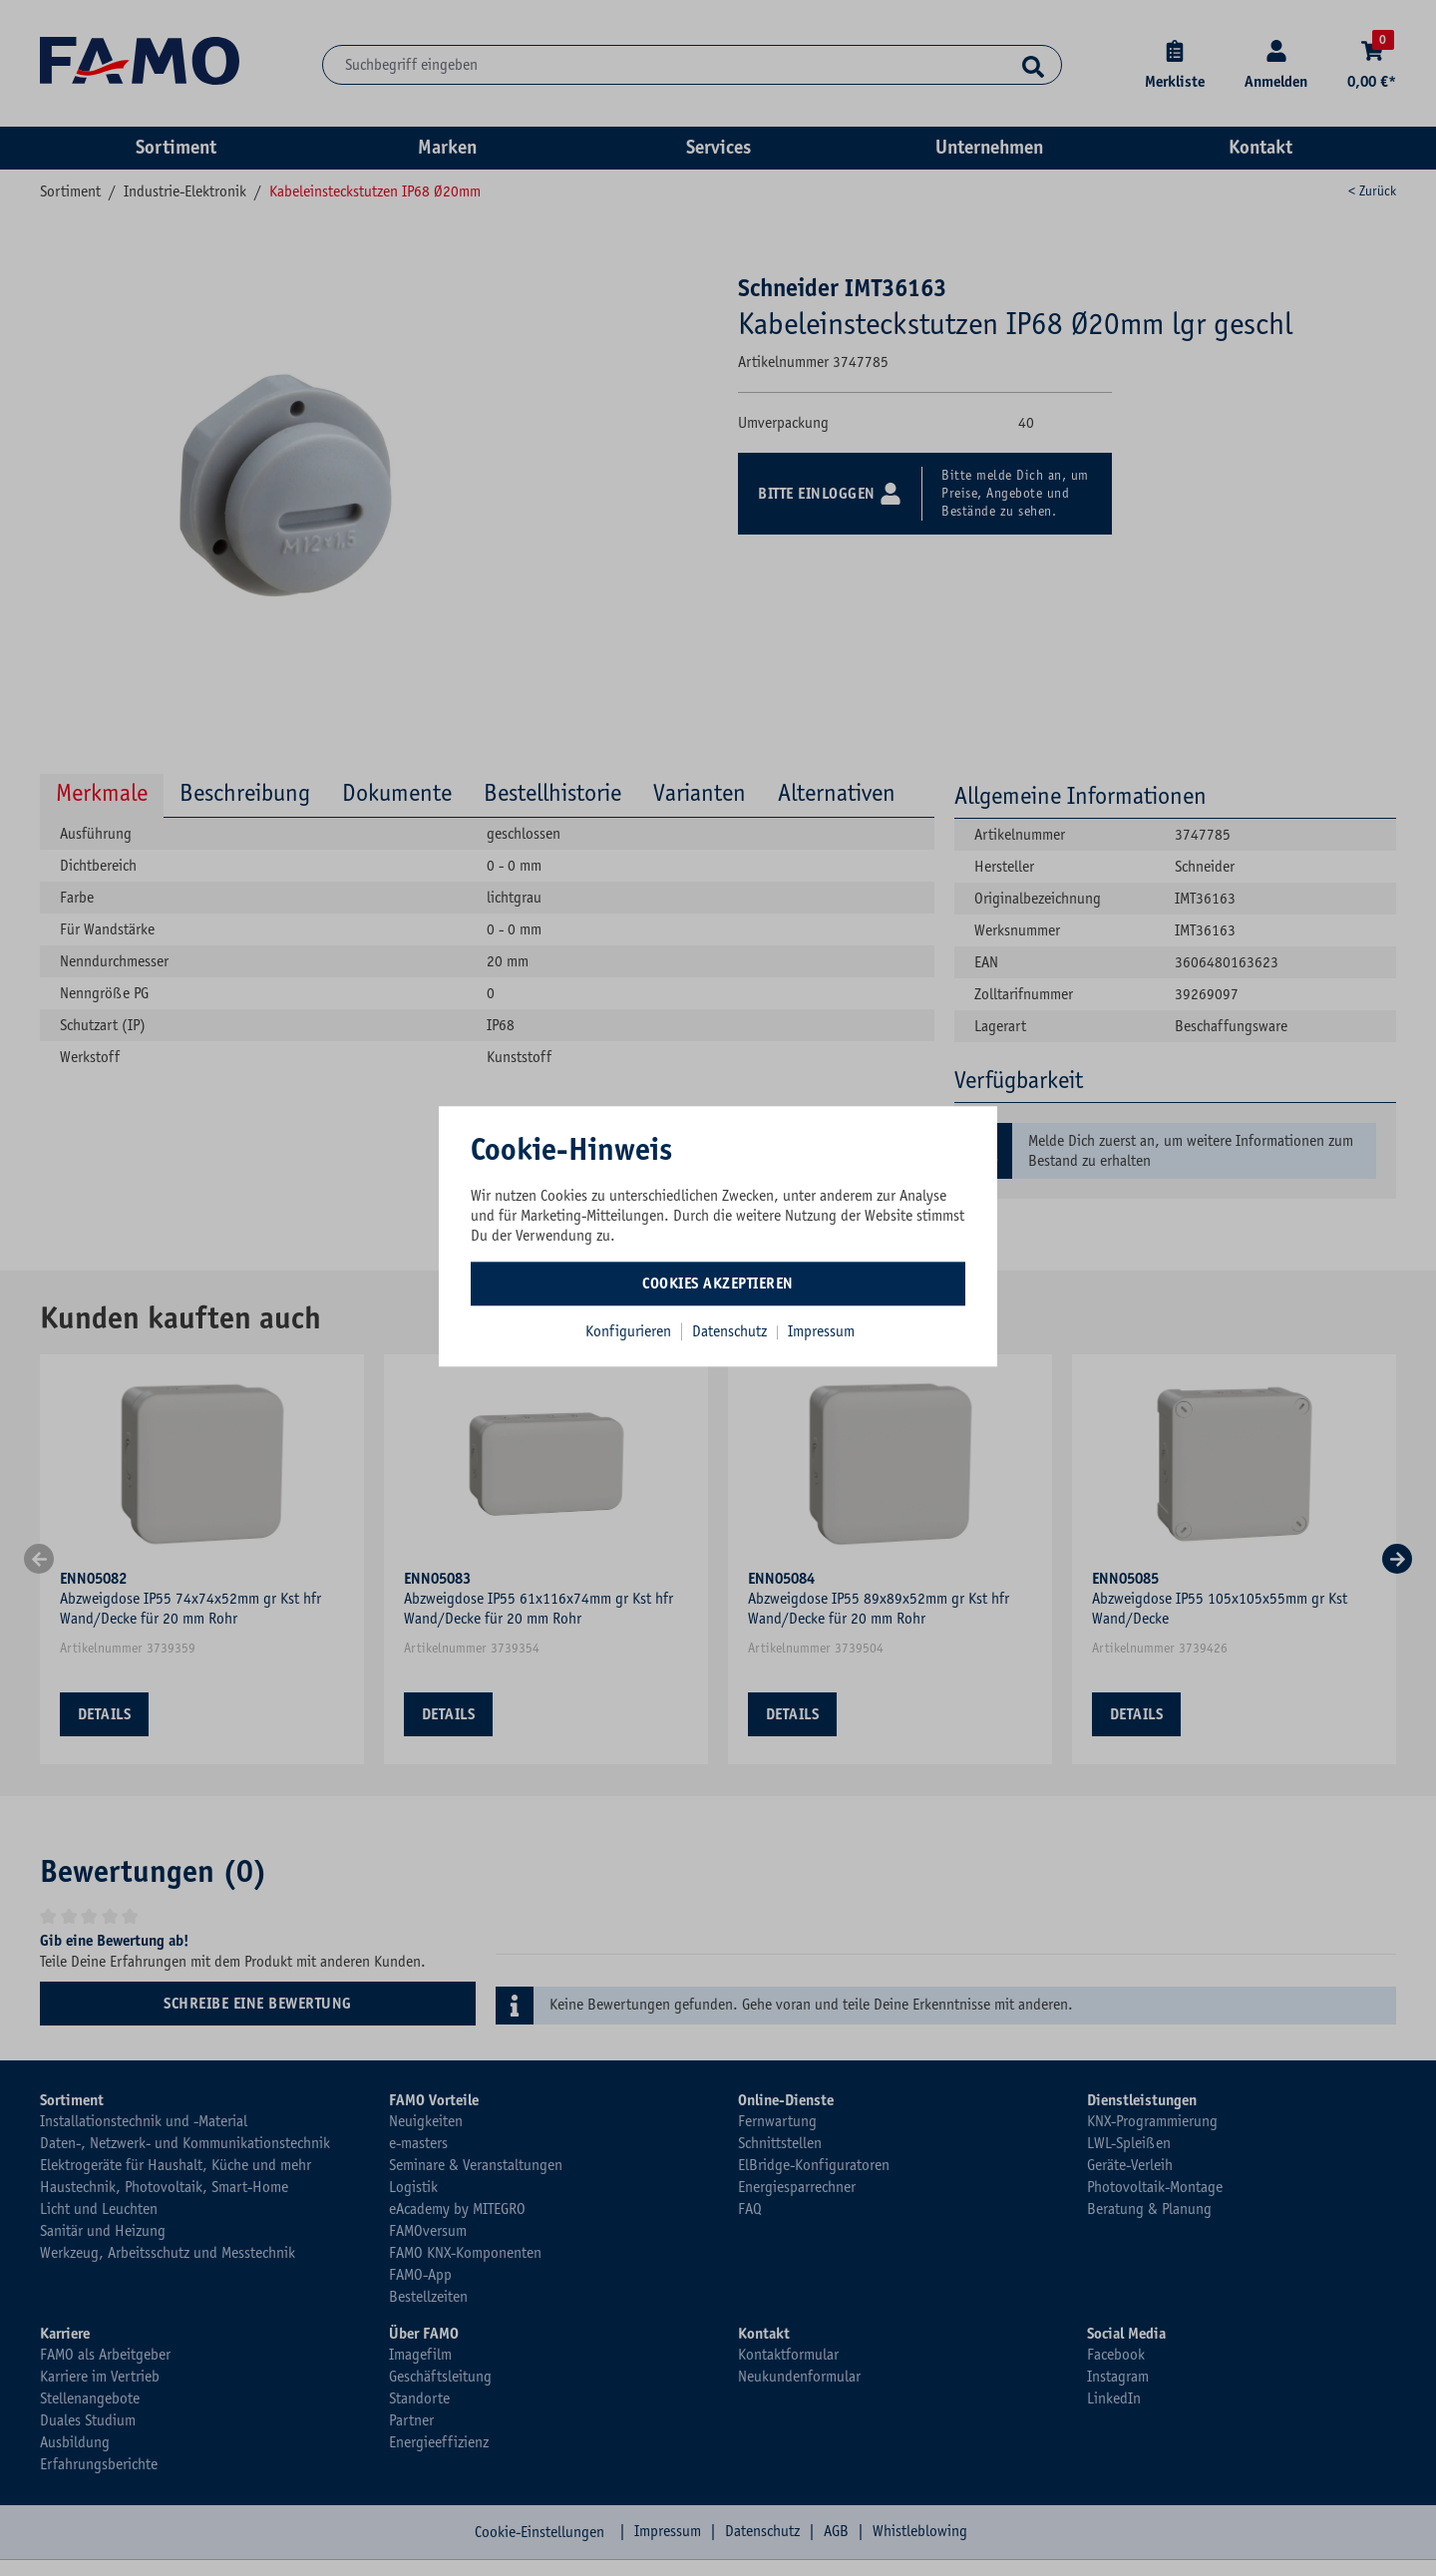  What do you see at coordinates (821, 1331) in the screenshot?
I see `Impressum` at bounding box center [821, 1331].